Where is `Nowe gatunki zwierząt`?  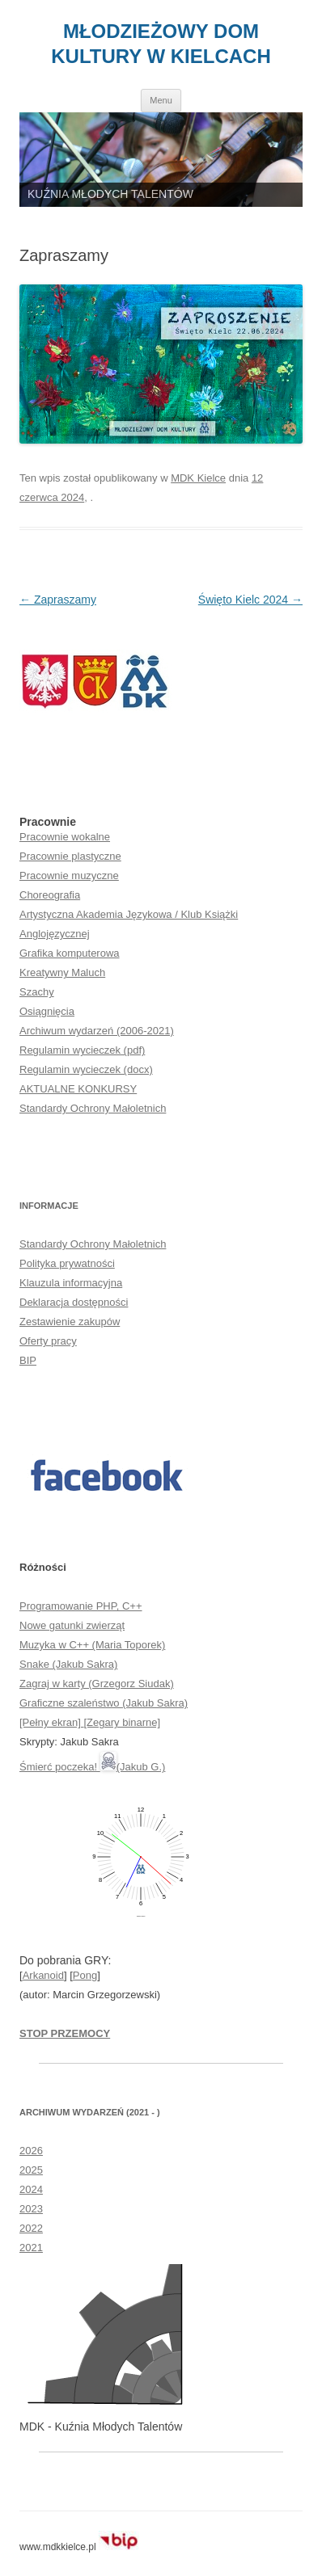
Nowe gatunki zwierząt is located at coordinates (72, 1625).